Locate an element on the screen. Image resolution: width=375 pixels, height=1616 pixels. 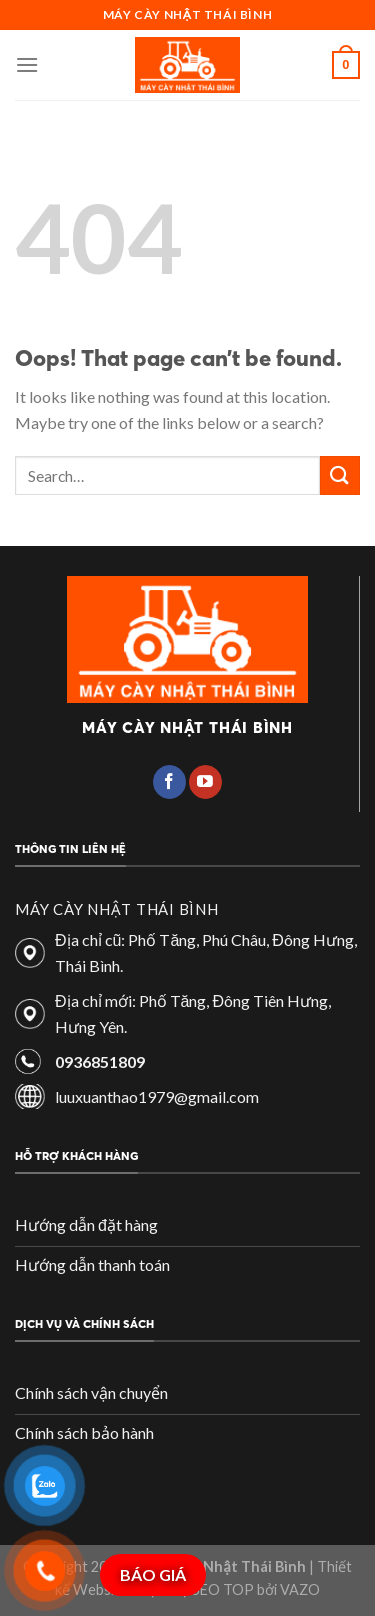
luuxuanthao1979@gmail.com is located at coordinates (157, 1096).